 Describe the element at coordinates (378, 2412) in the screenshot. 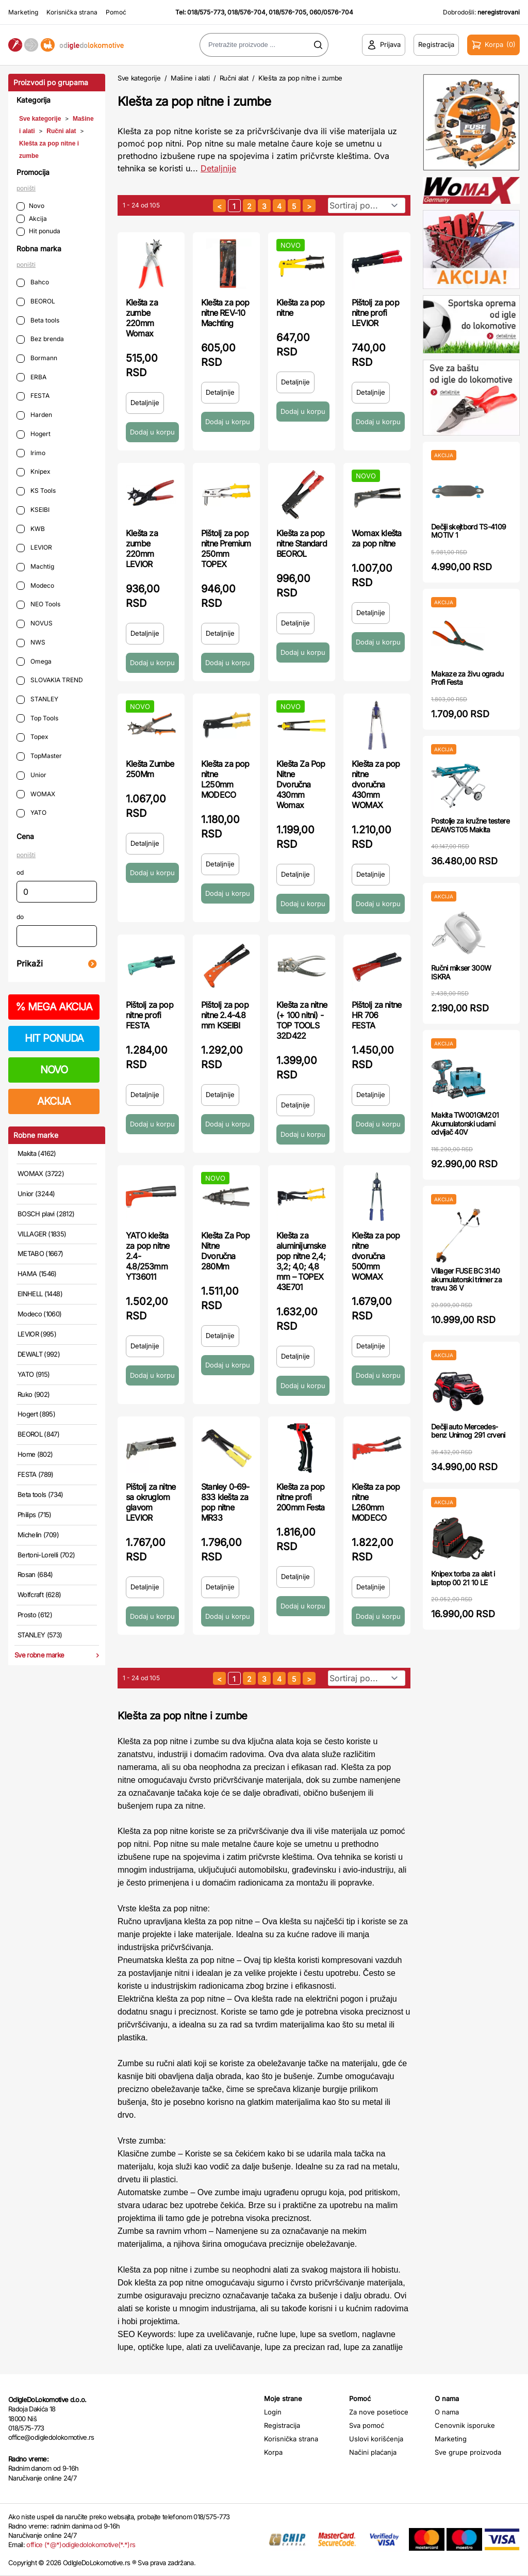

I see `Za nove posetioce` at that location.